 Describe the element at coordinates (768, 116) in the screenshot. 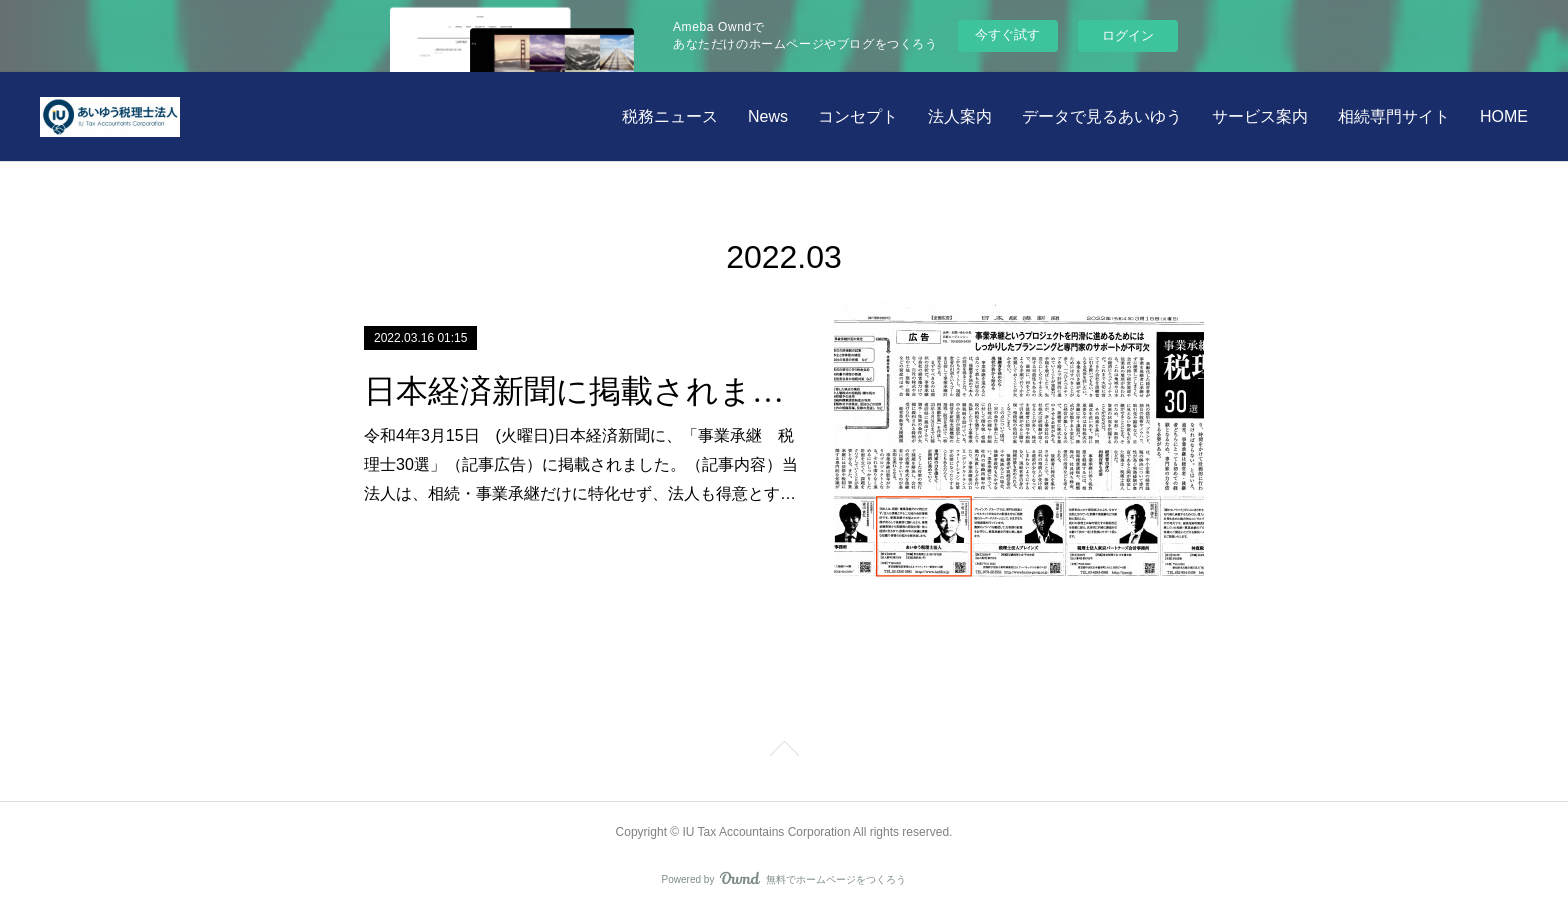

I see `News` at that location.